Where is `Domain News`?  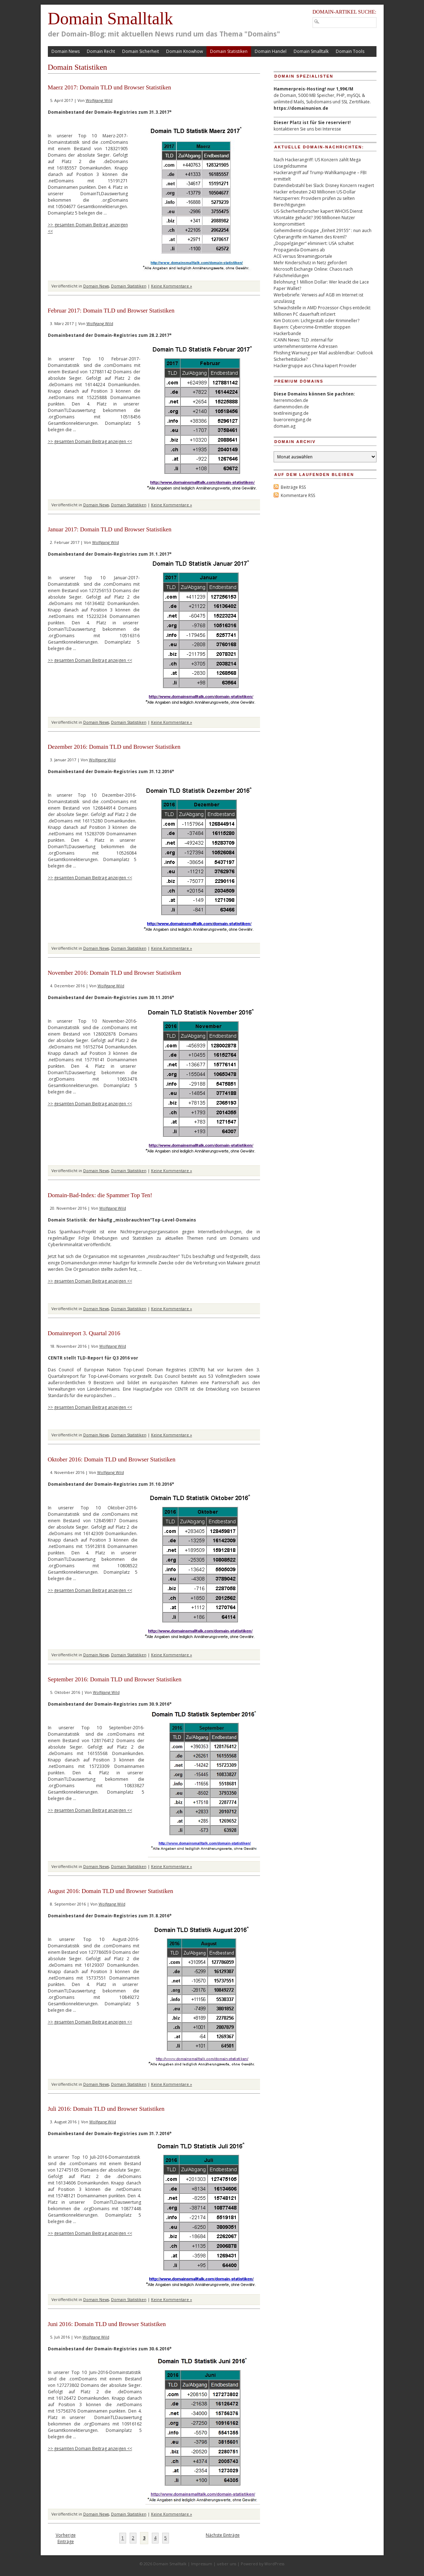
Domain News is located at coordinates (65, 51).